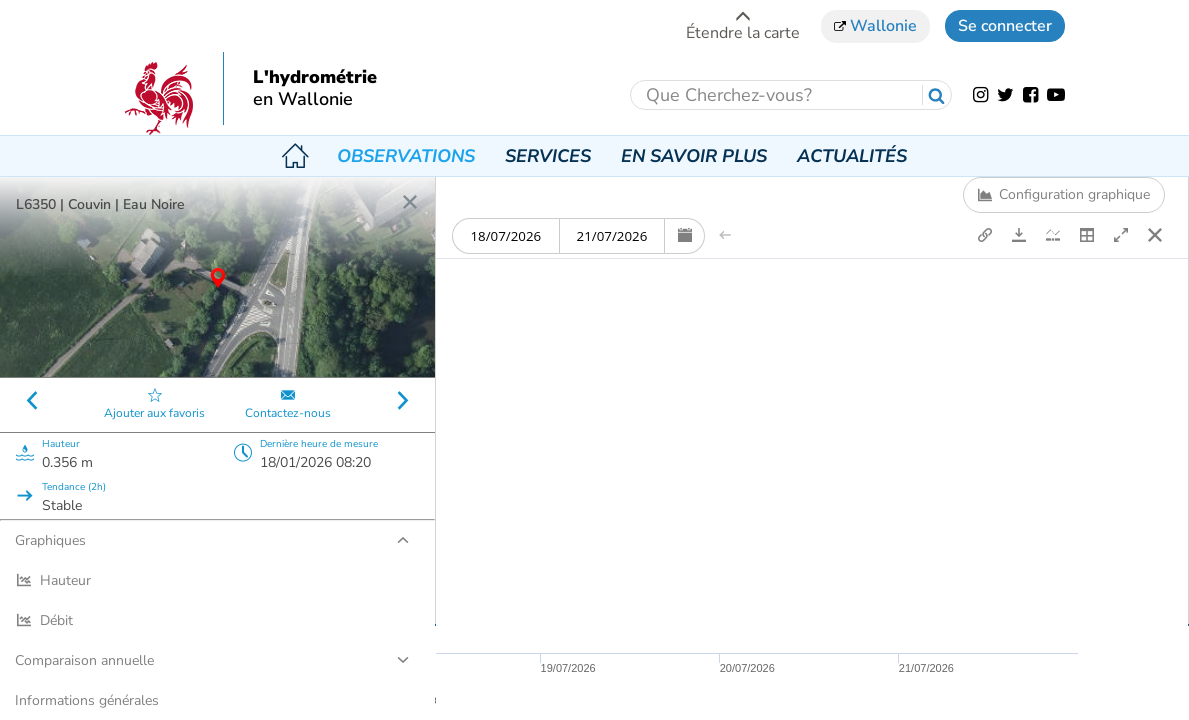  Describe the element at coordinates (315, 78) in the screenshot. I see `L'hydrométrie` at that location.